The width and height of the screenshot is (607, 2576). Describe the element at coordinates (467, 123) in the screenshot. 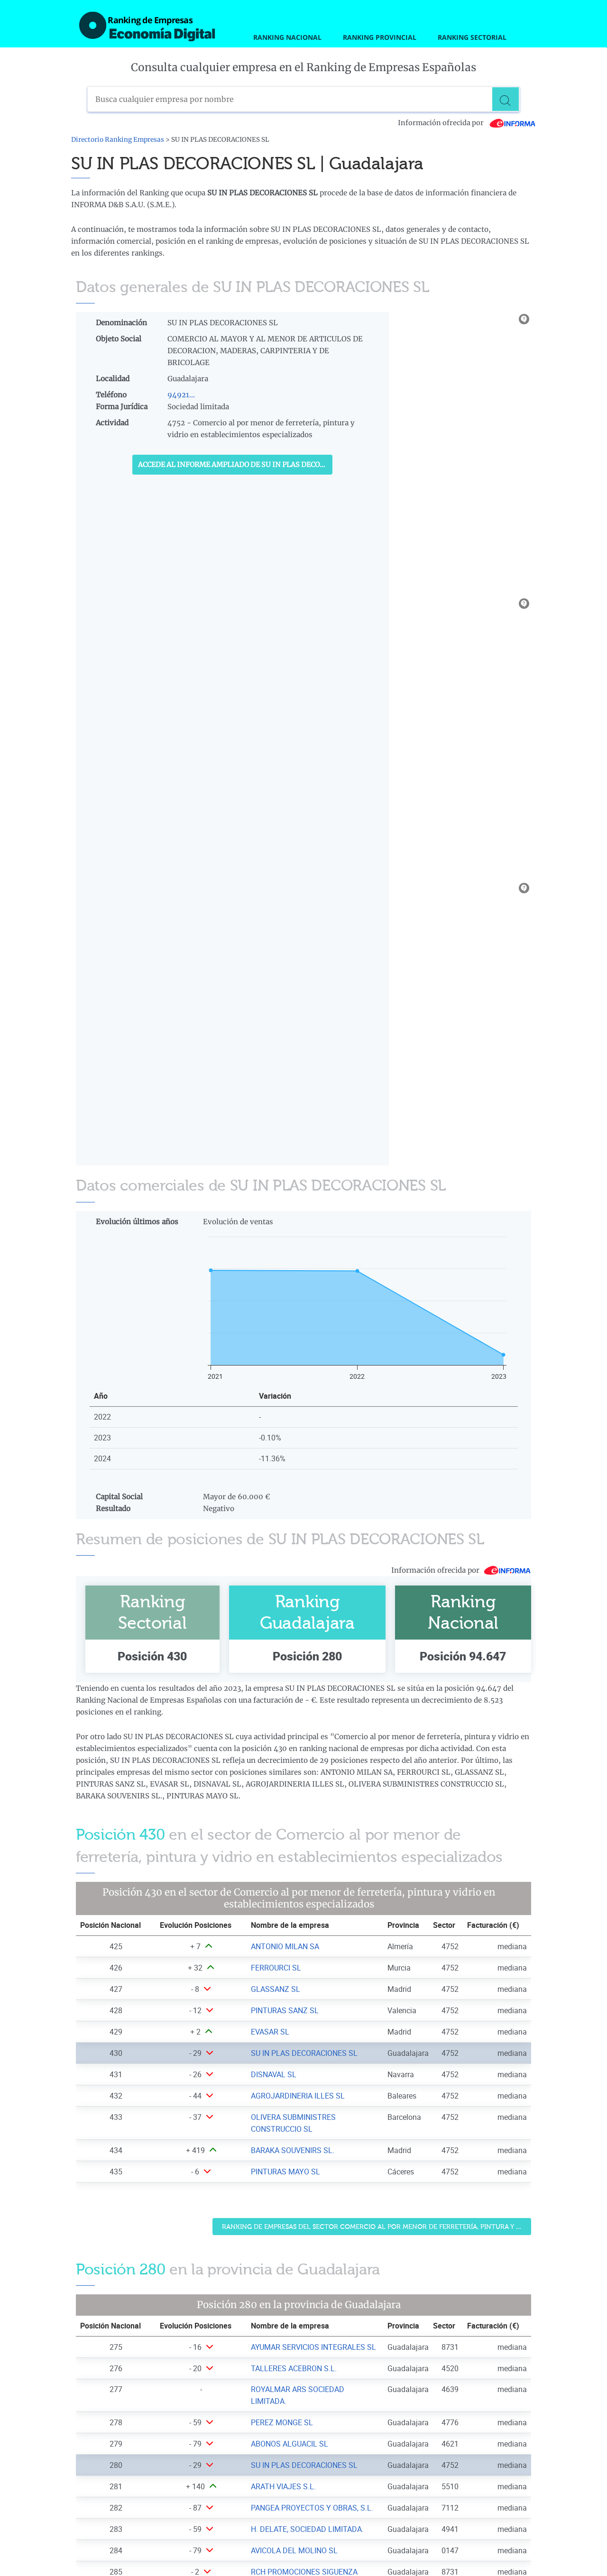

I see `Información ofrecida por` at that location.